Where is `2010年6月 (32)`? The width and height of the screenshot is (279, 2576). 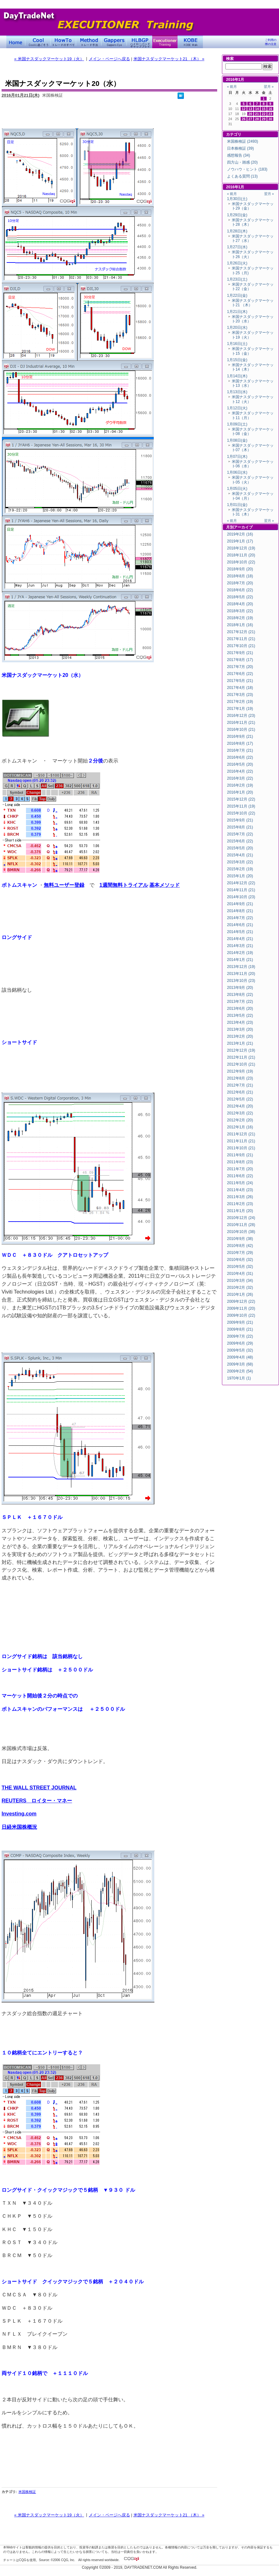 2010年6月 (32) is located at coordinates (240, 1259).